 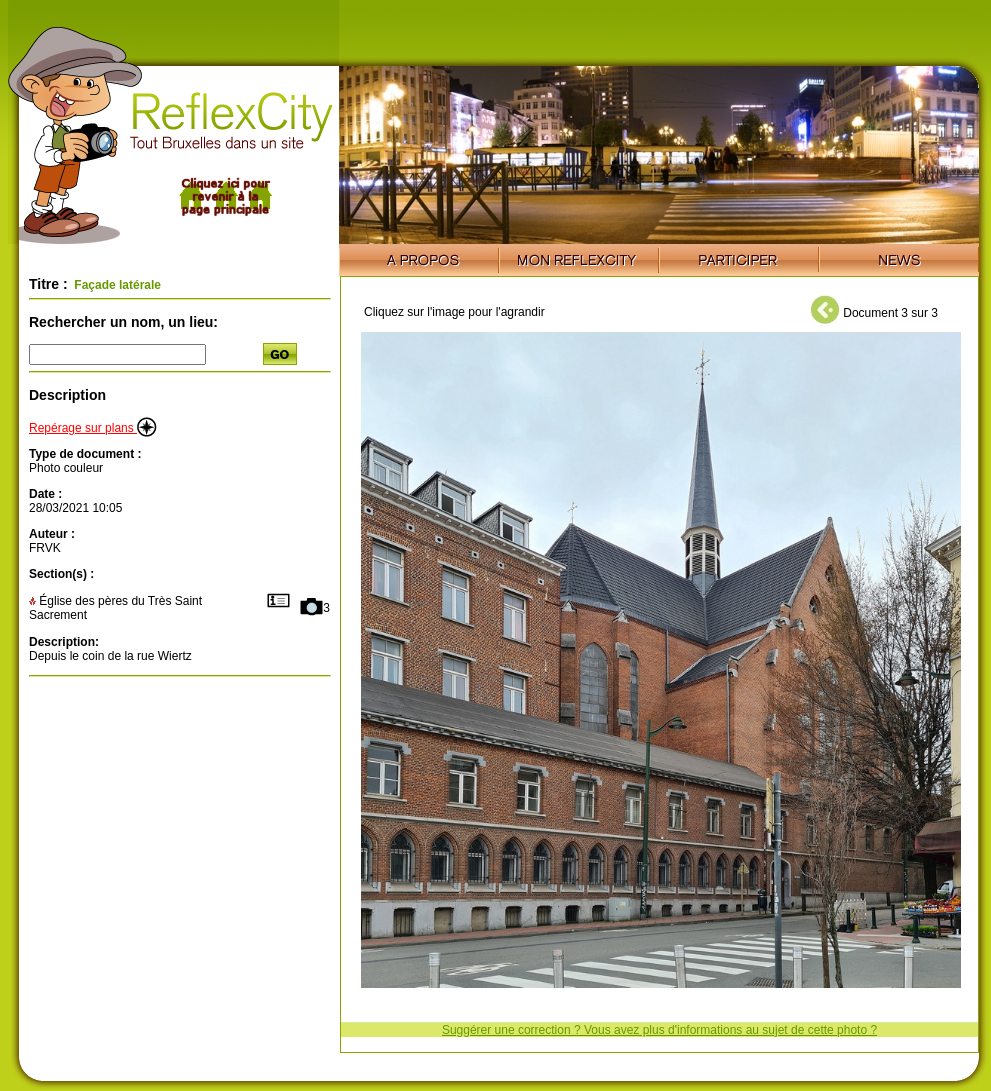 What do you see at coordinates (659, 1030) in the screenshot?
I see `Suggérer une correction ? Vous avez plus d'informations au sujet de cette photo ?` at bounding box center [659, 1030].